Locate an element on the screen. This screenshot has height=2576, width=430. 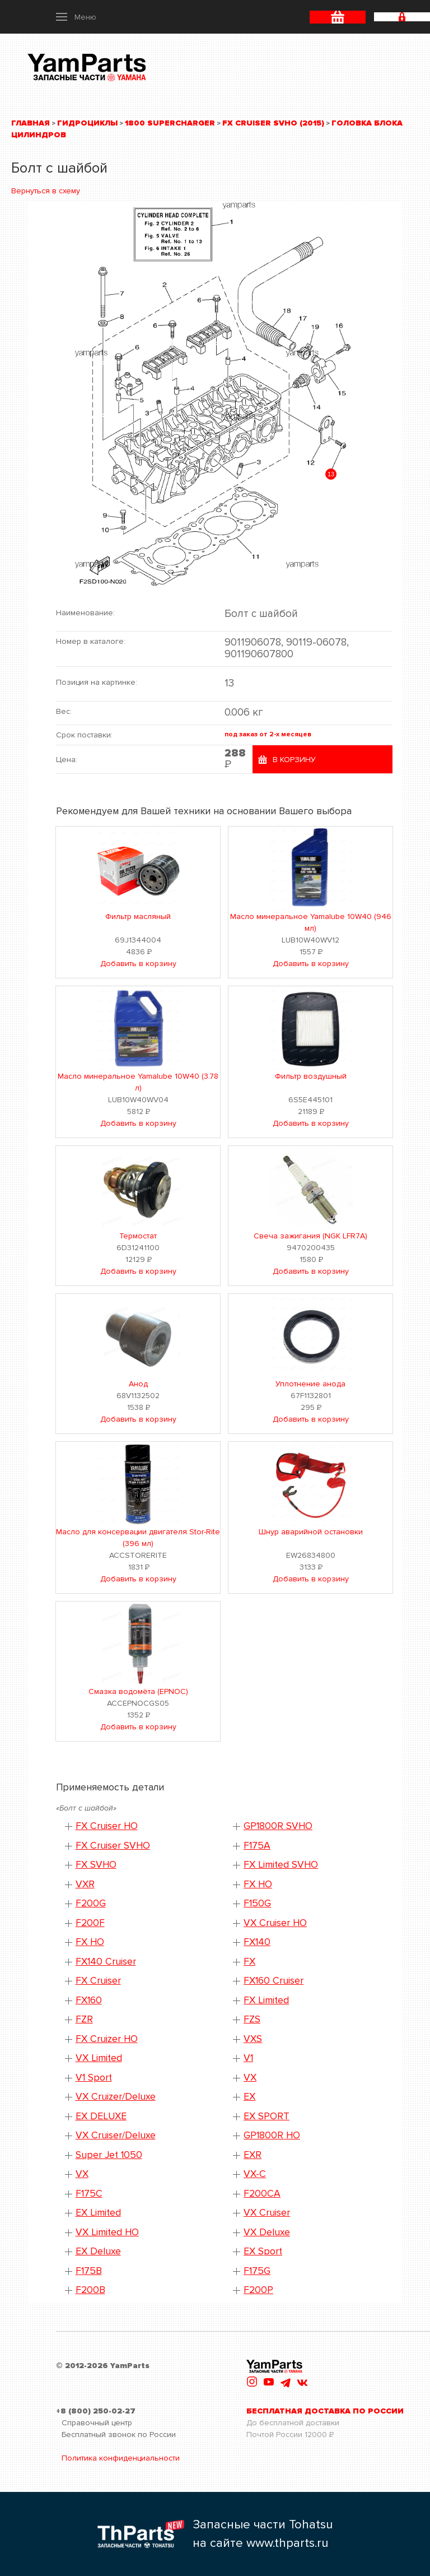
F175B [button] is located at coordinates (89, 2271).